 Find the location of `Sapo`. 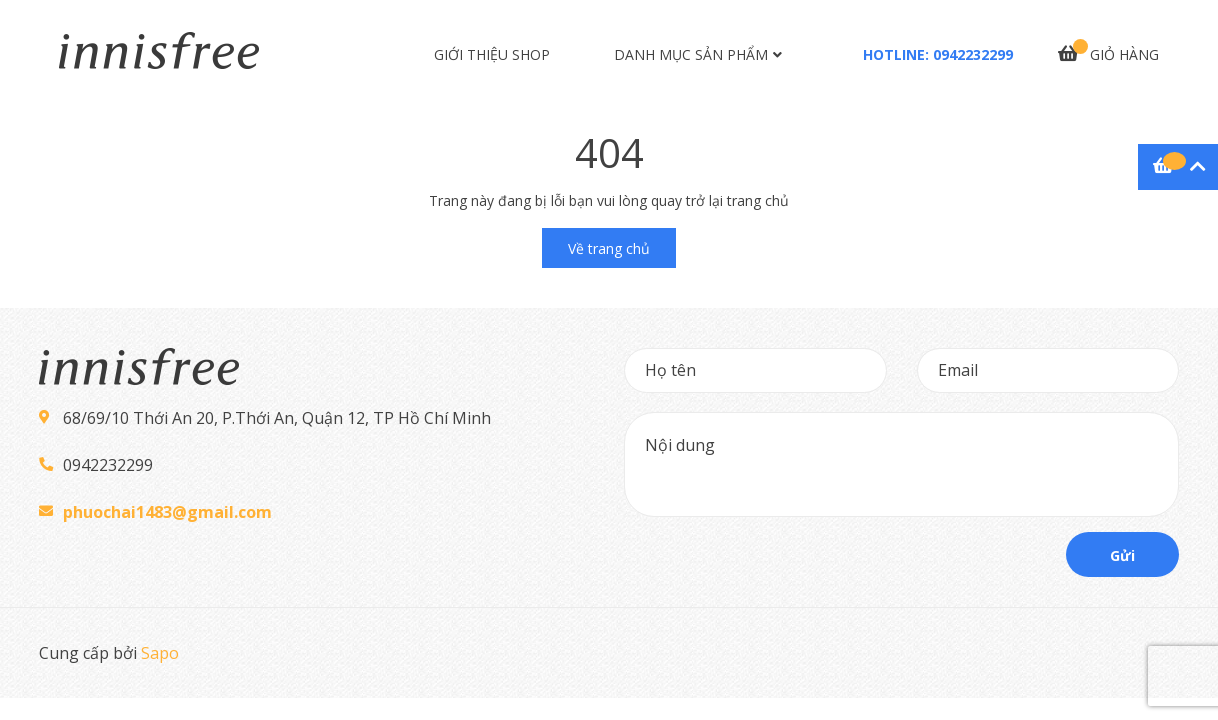

Sapo is located at coordinates (160, 653).